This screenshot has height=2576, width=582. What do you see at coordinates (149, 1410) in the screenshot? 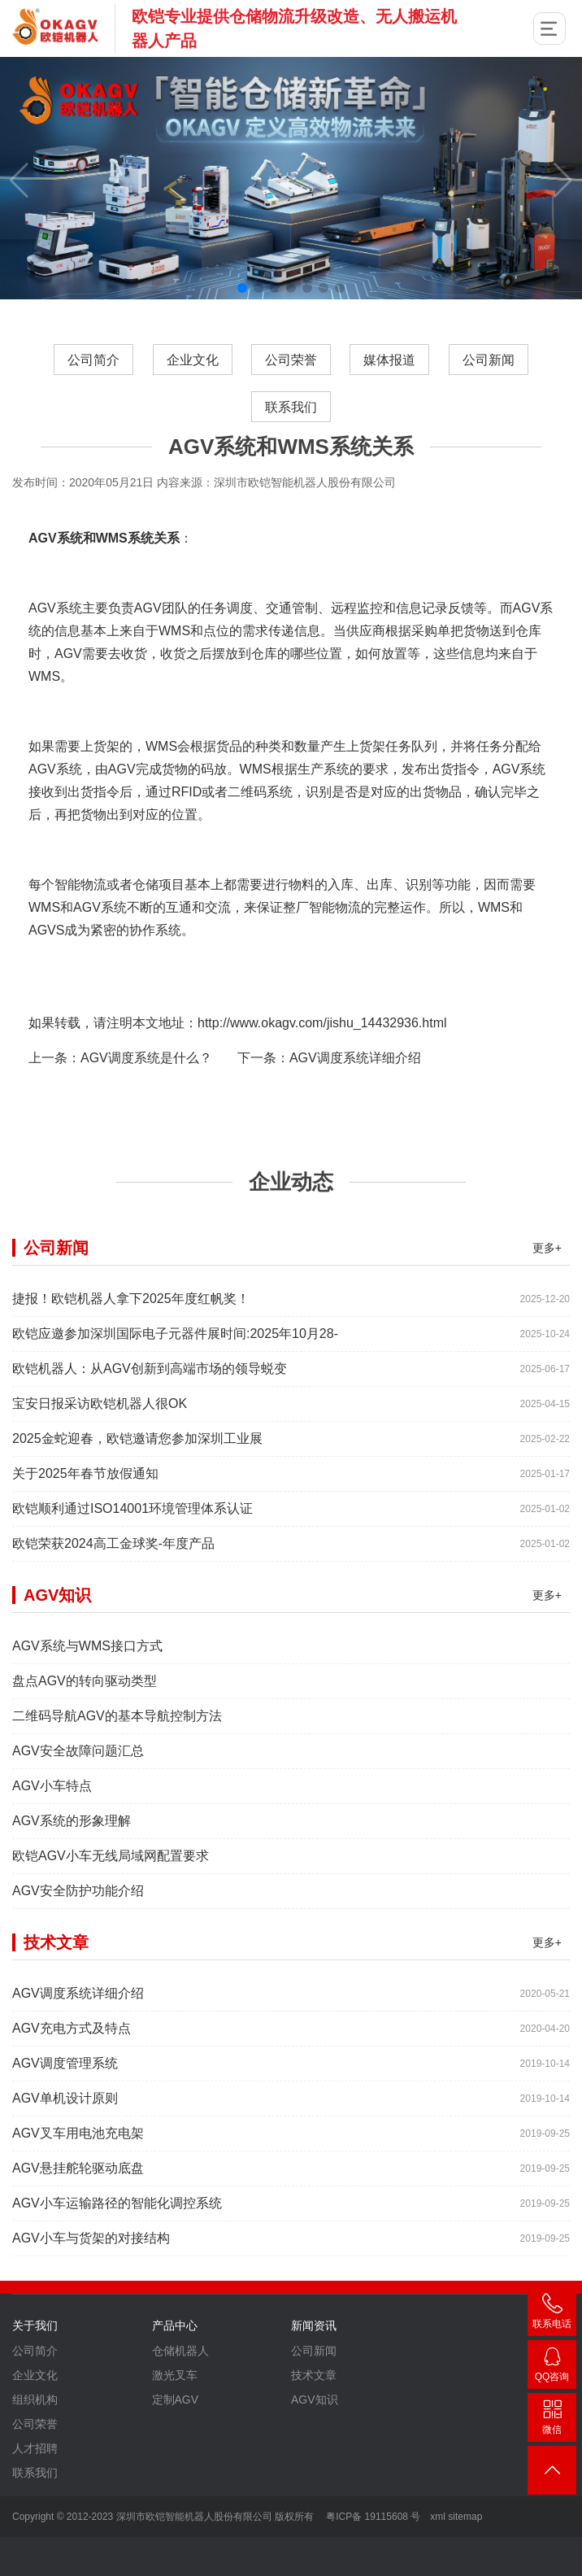
I see `欧铠机器人：从AGV创新到高端市场的领导蜕变` at bounding box center [149, 1410].